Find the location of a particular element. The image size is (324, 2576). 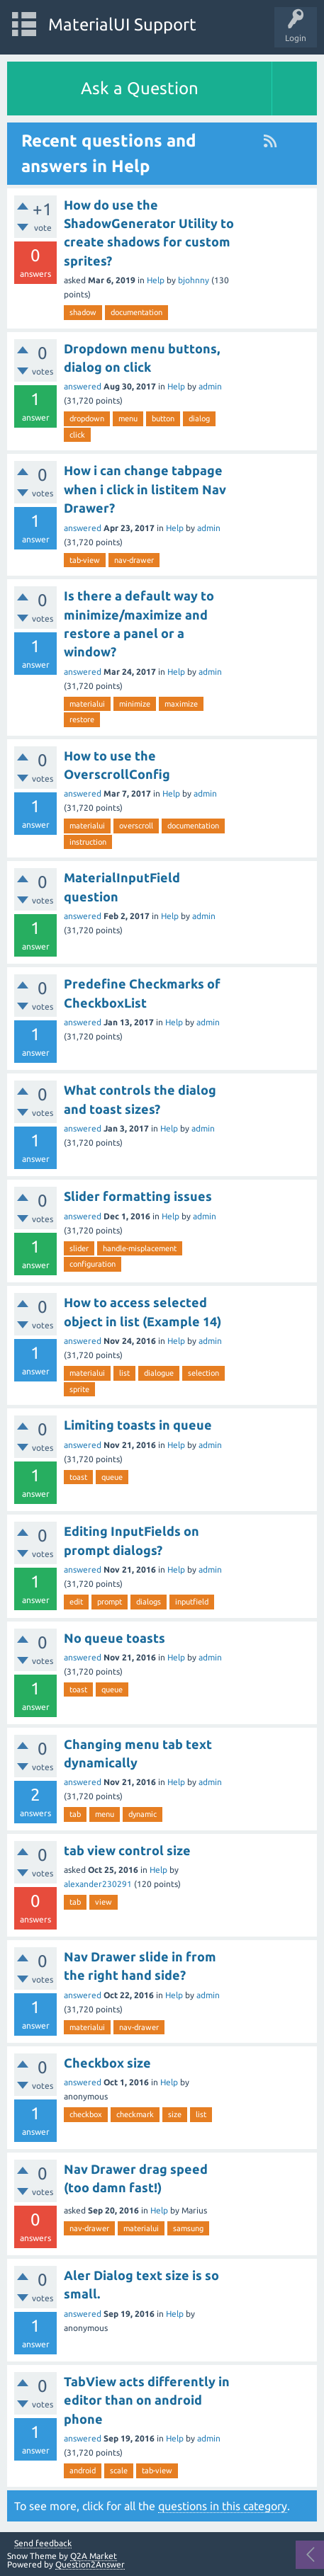

How i can change tabpage when i click in listitem Nav Drawer? is located at coordinates (145, 489).